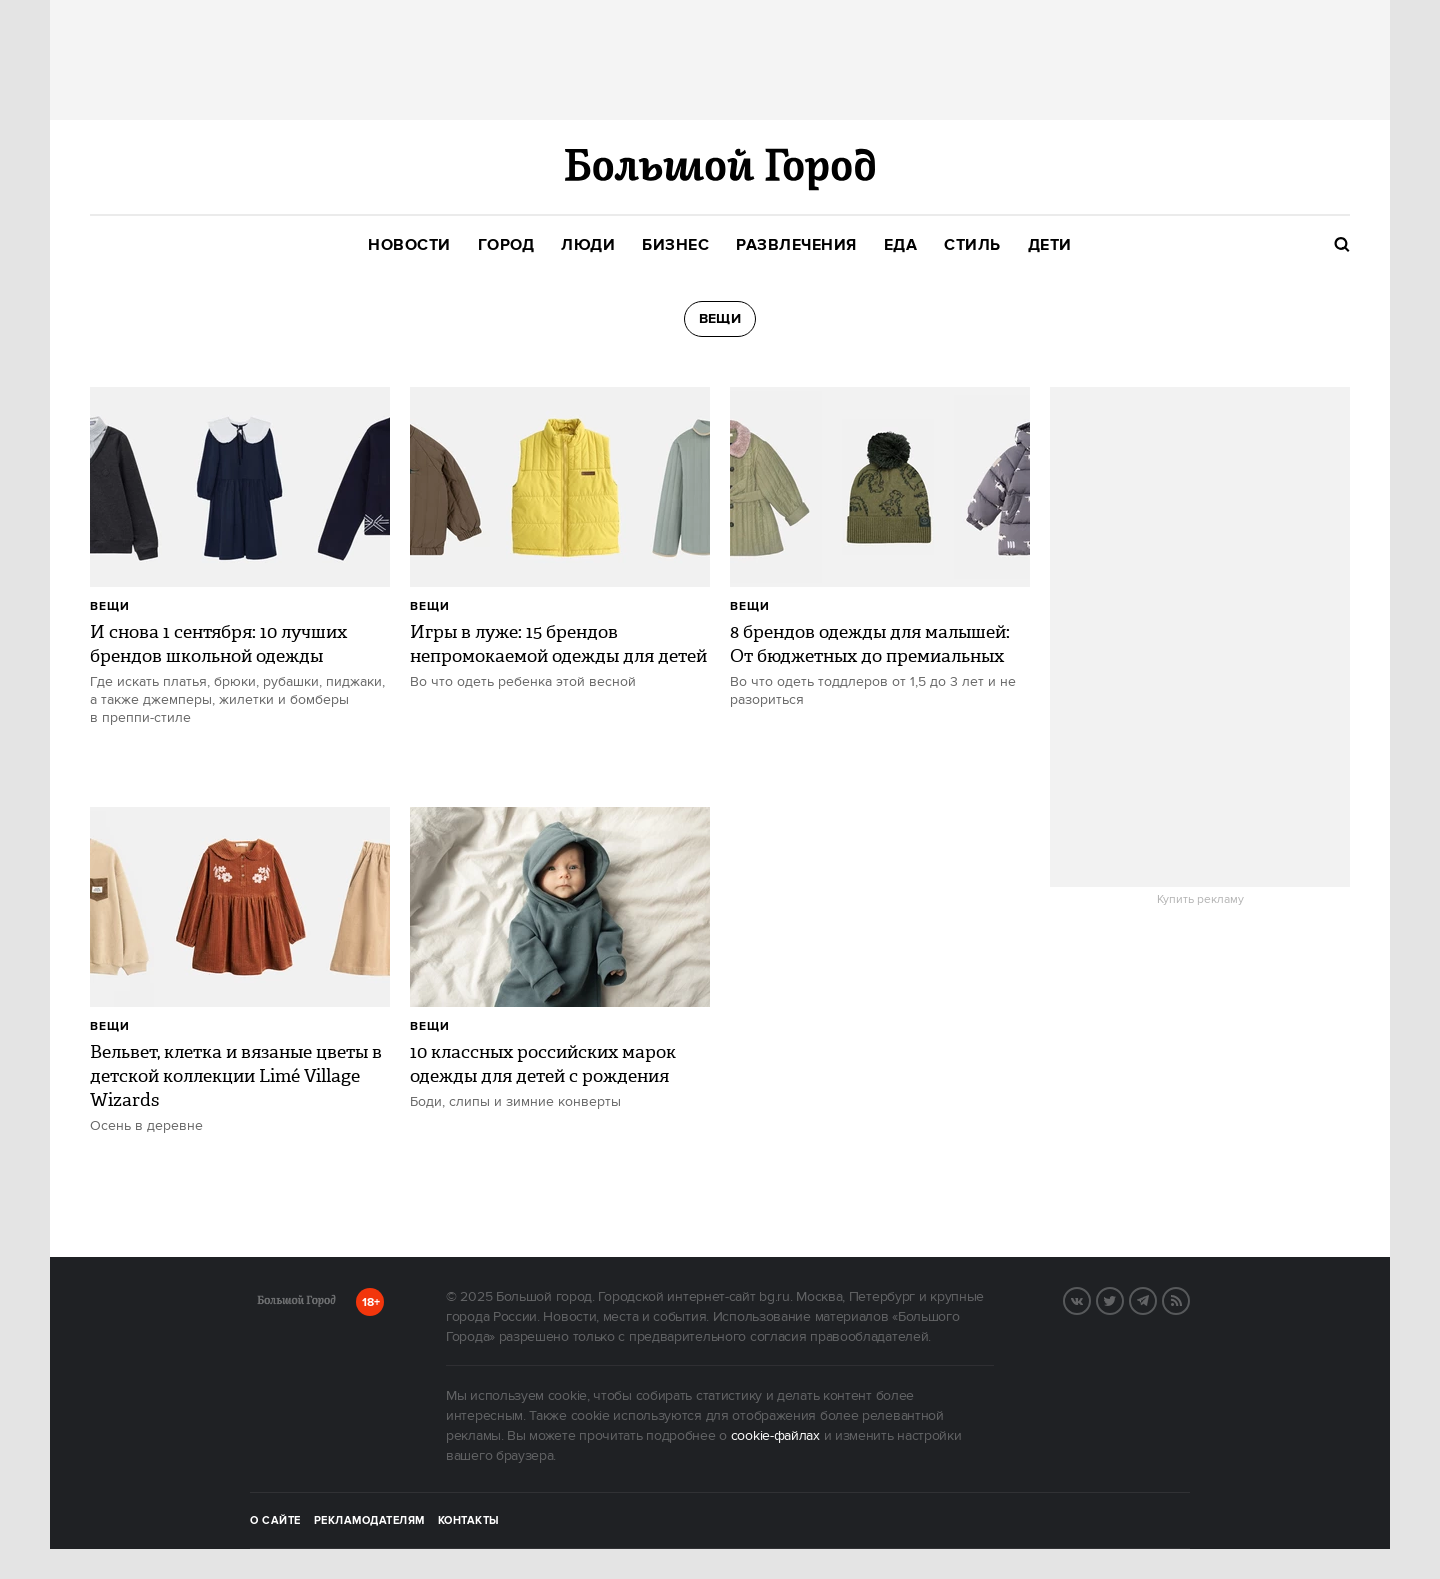  What do you see at coordinates (275, 1521) in the screenshot?
I see `О сайте` at bounding box center [275, 1521].